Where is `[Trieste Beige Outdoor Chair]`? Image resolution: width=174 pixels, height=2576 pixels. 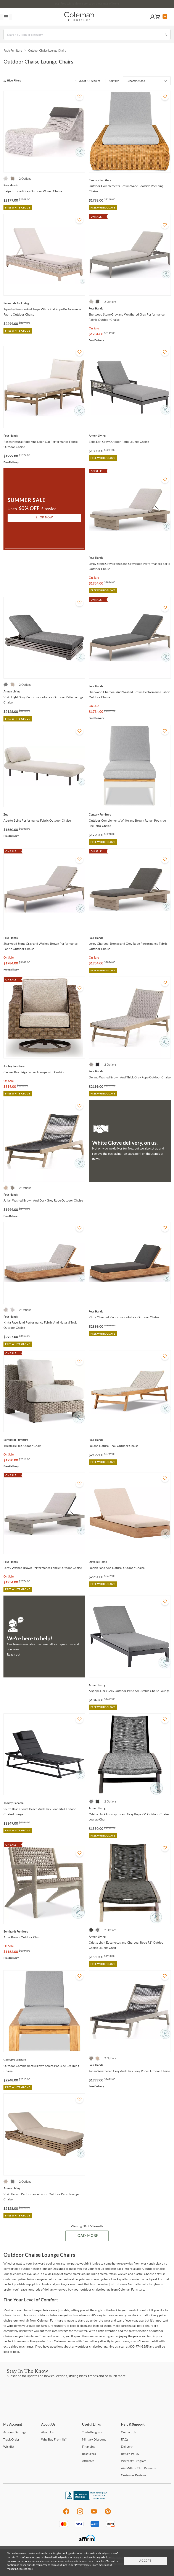 [Trieste Beige Outdoor Chair] is located at coordinates (44, 1439).